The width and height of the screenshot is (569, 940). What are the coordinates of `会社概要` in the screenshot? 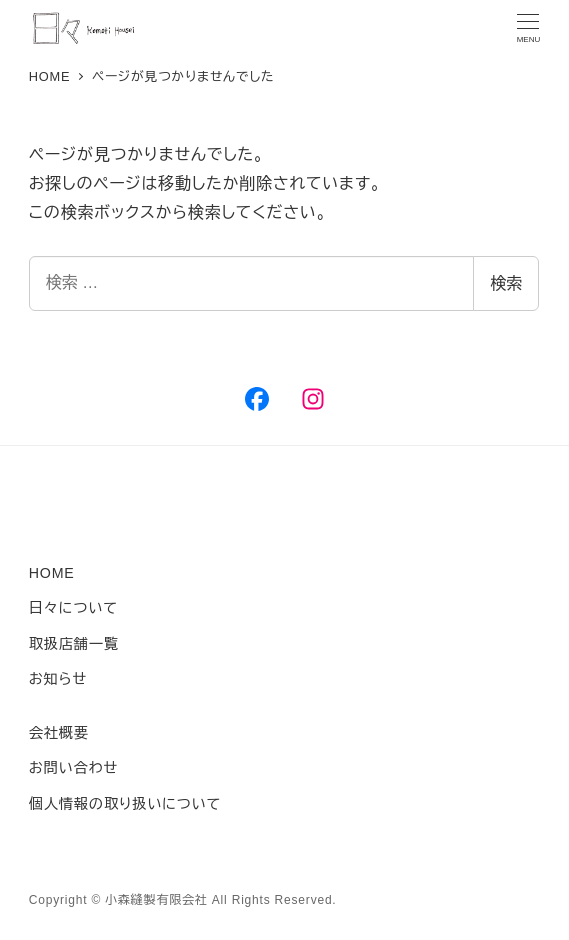 It's located at (59, 733).